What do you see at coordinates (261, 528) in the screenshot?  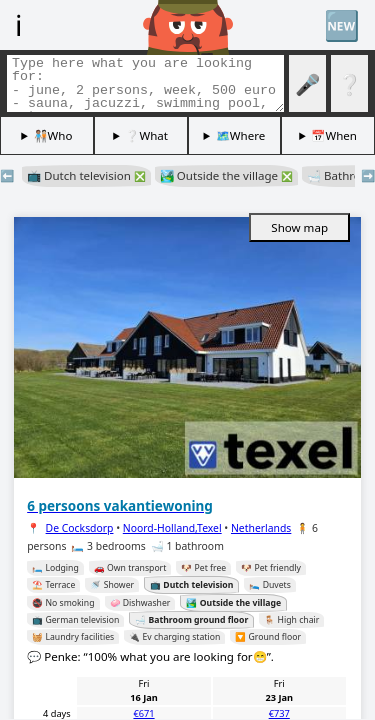 I see `Netherlands` at bounding box center [261, 528].